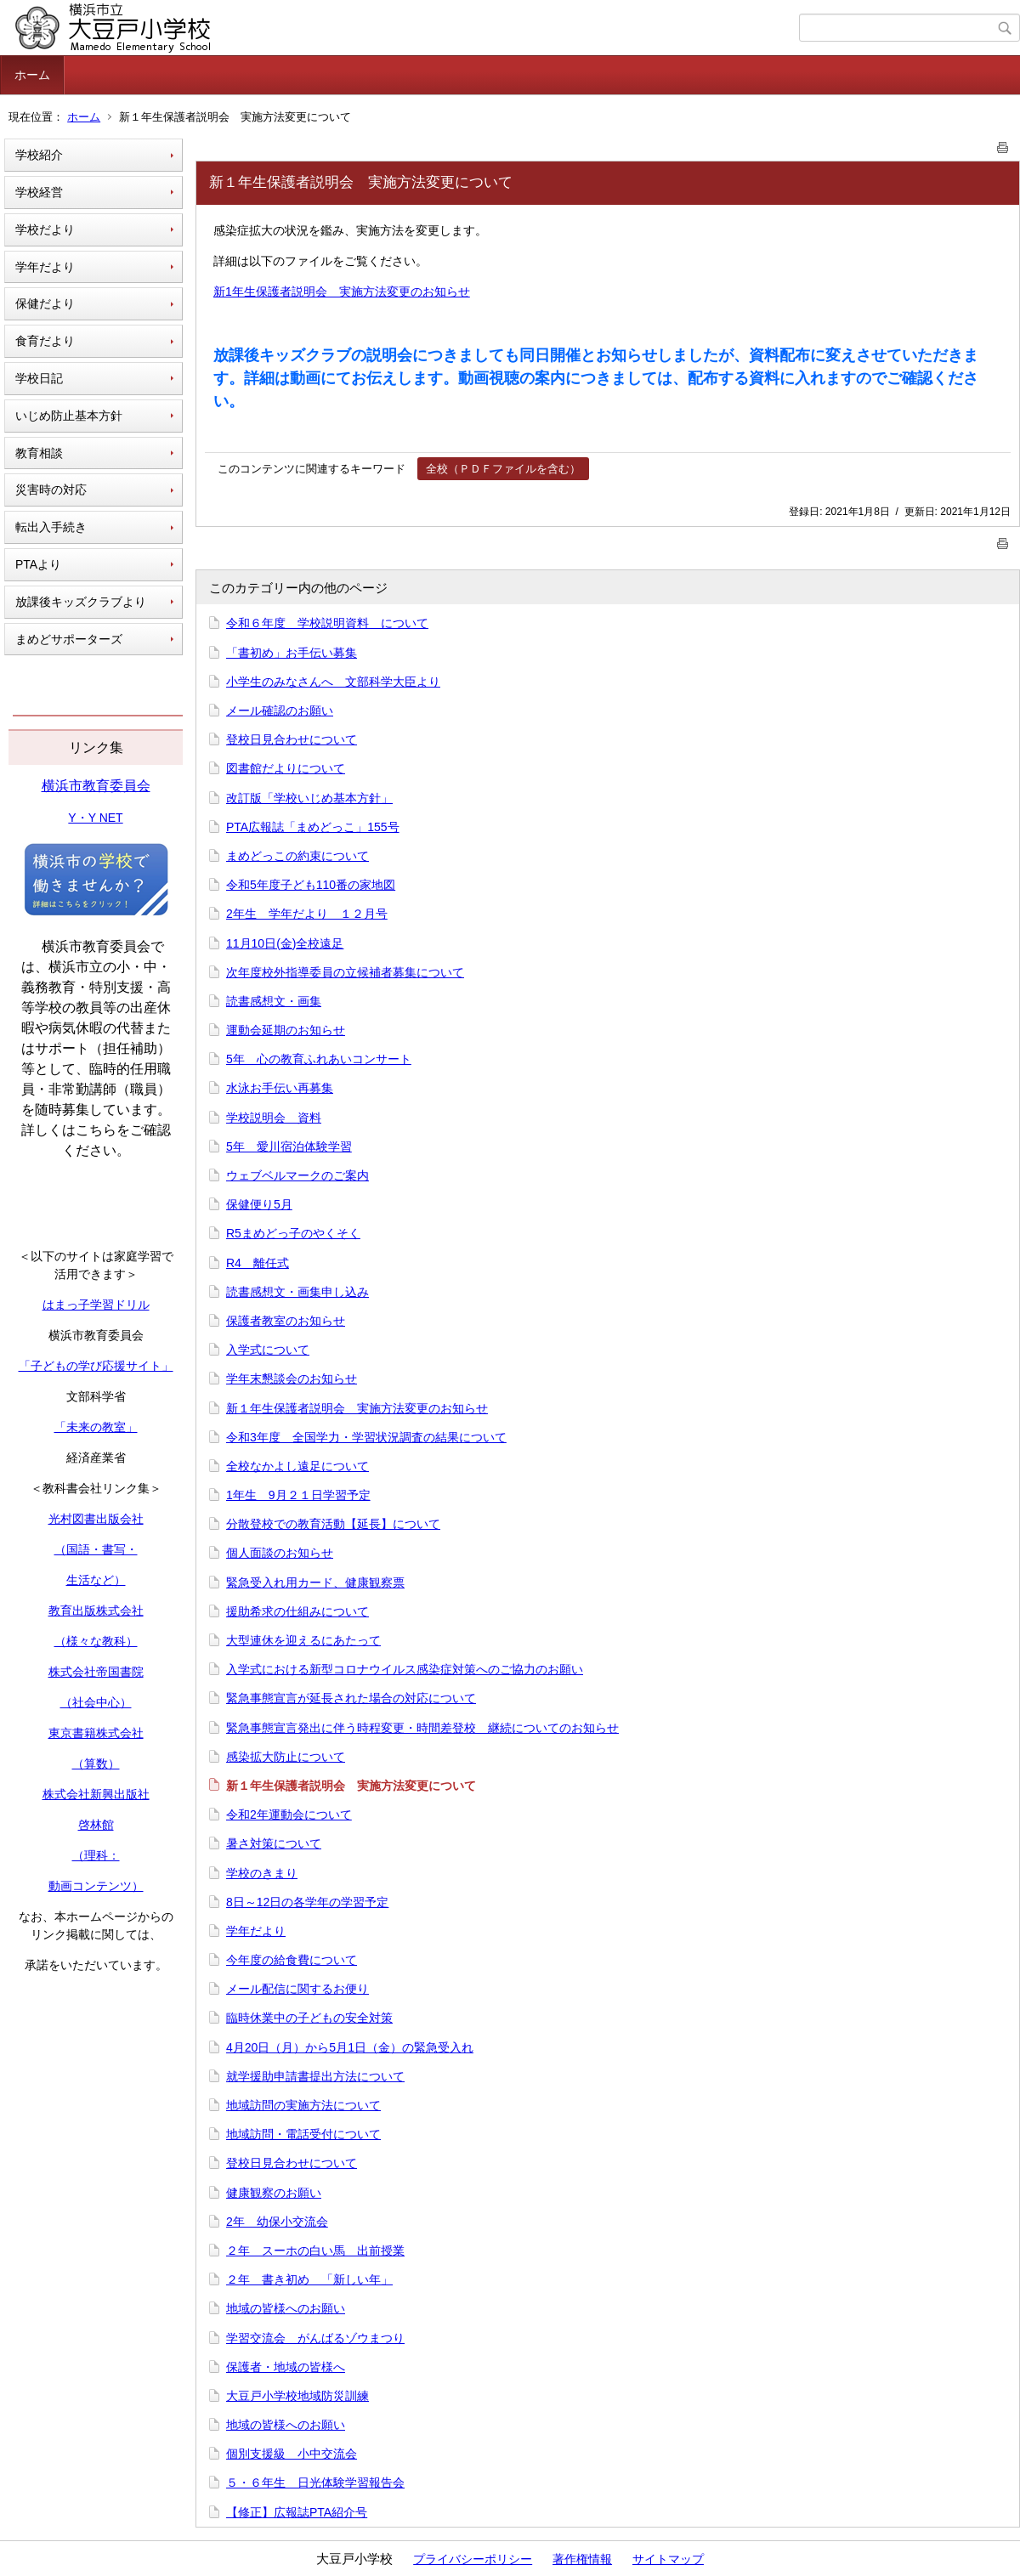  What do you see at coordinates (257, 1263) in the screenshot?
I see `R4 離任式` at bounding box center [257, 1263].